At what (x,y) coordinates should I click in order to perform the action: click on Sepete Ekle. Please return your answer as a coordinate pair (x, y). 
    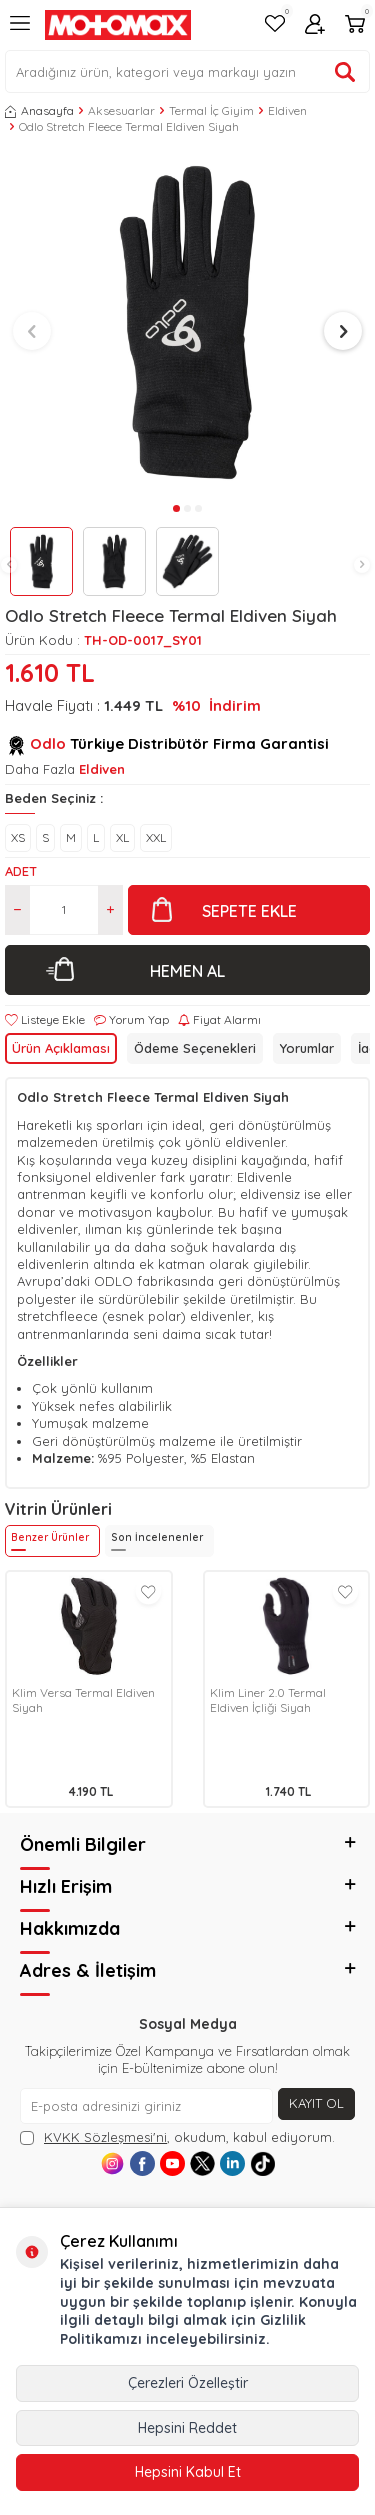
    Looking at the image, I should click on (249, 911).